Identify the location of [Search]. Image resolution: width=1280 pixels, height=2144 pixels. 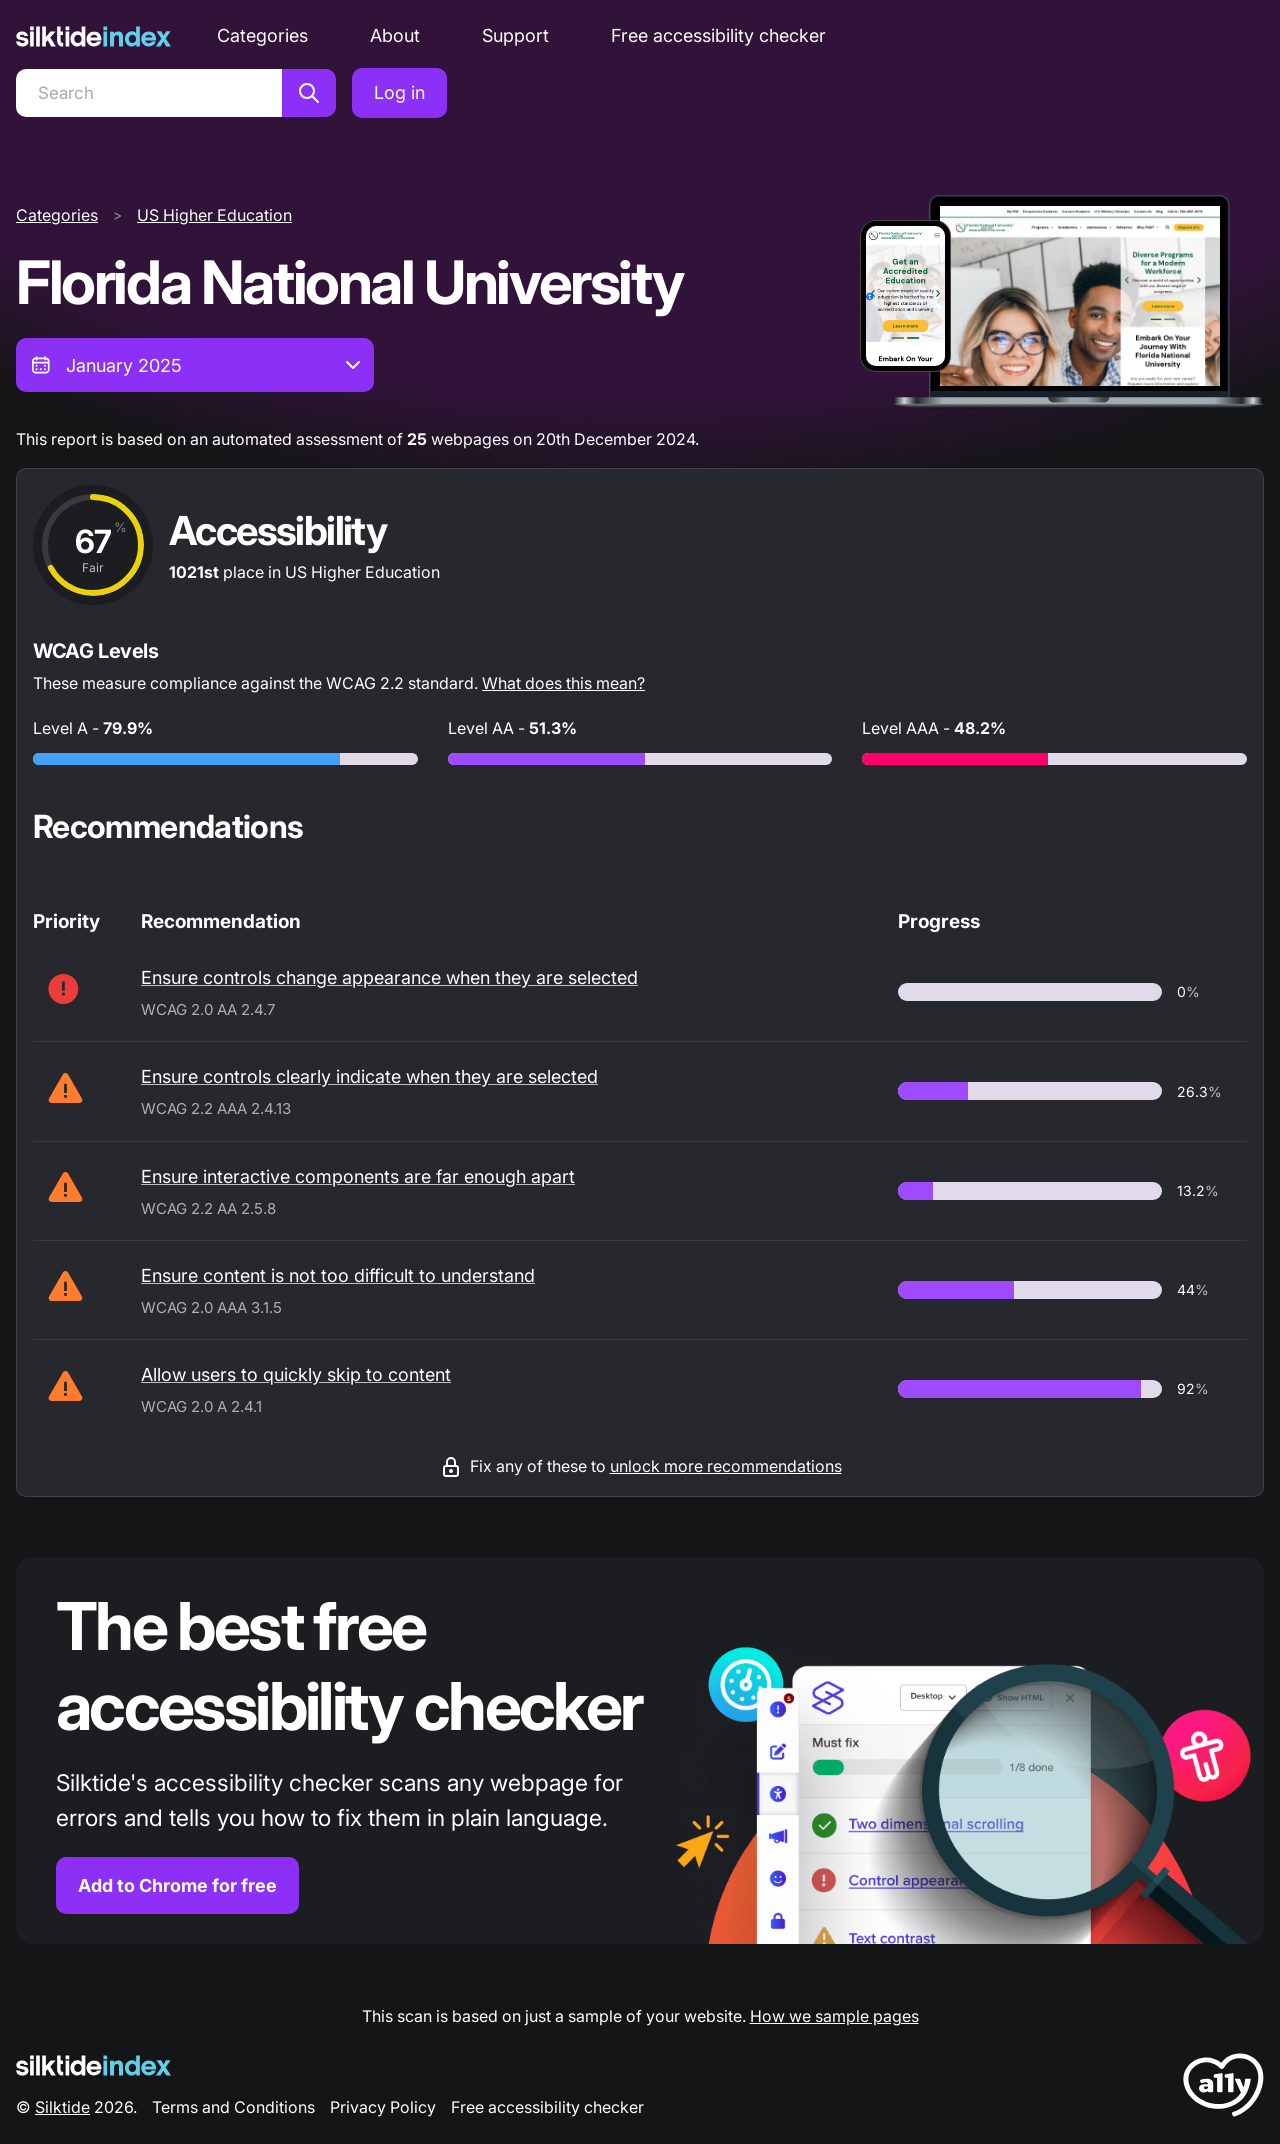
(149, 93).